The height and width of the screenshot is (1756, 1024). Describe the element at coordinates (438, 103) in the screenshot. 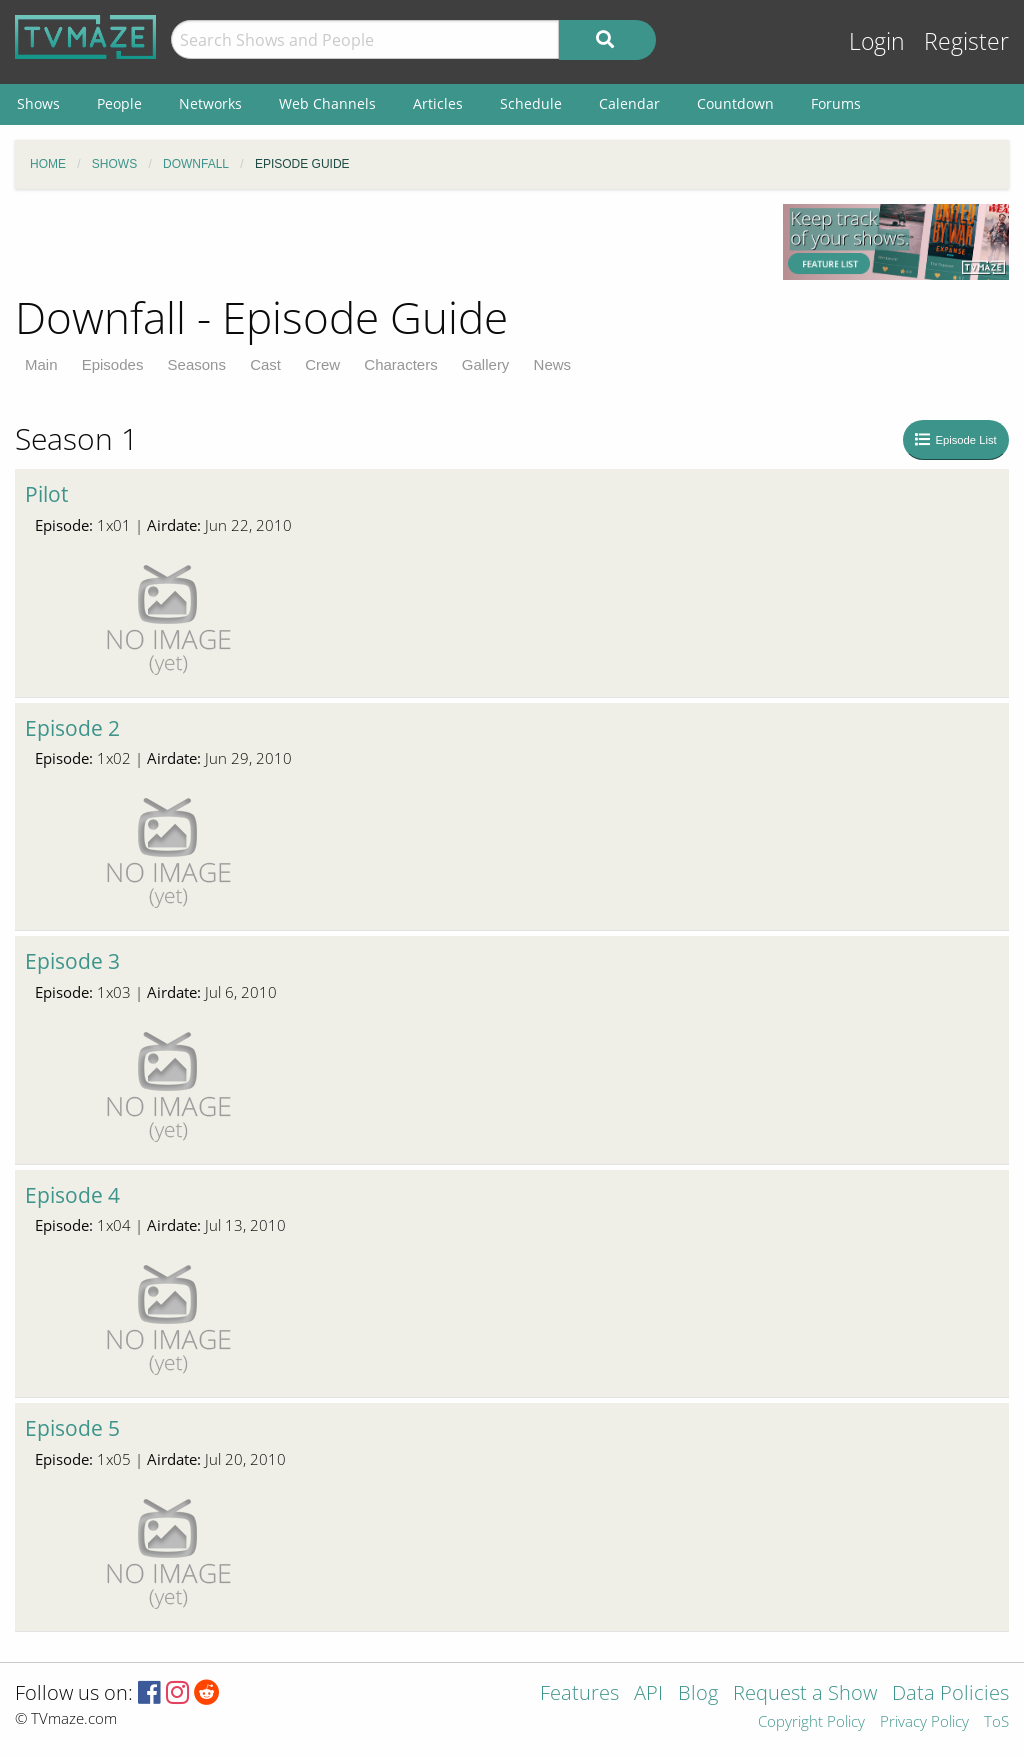

I see `Articles [menuitem]` at that location.